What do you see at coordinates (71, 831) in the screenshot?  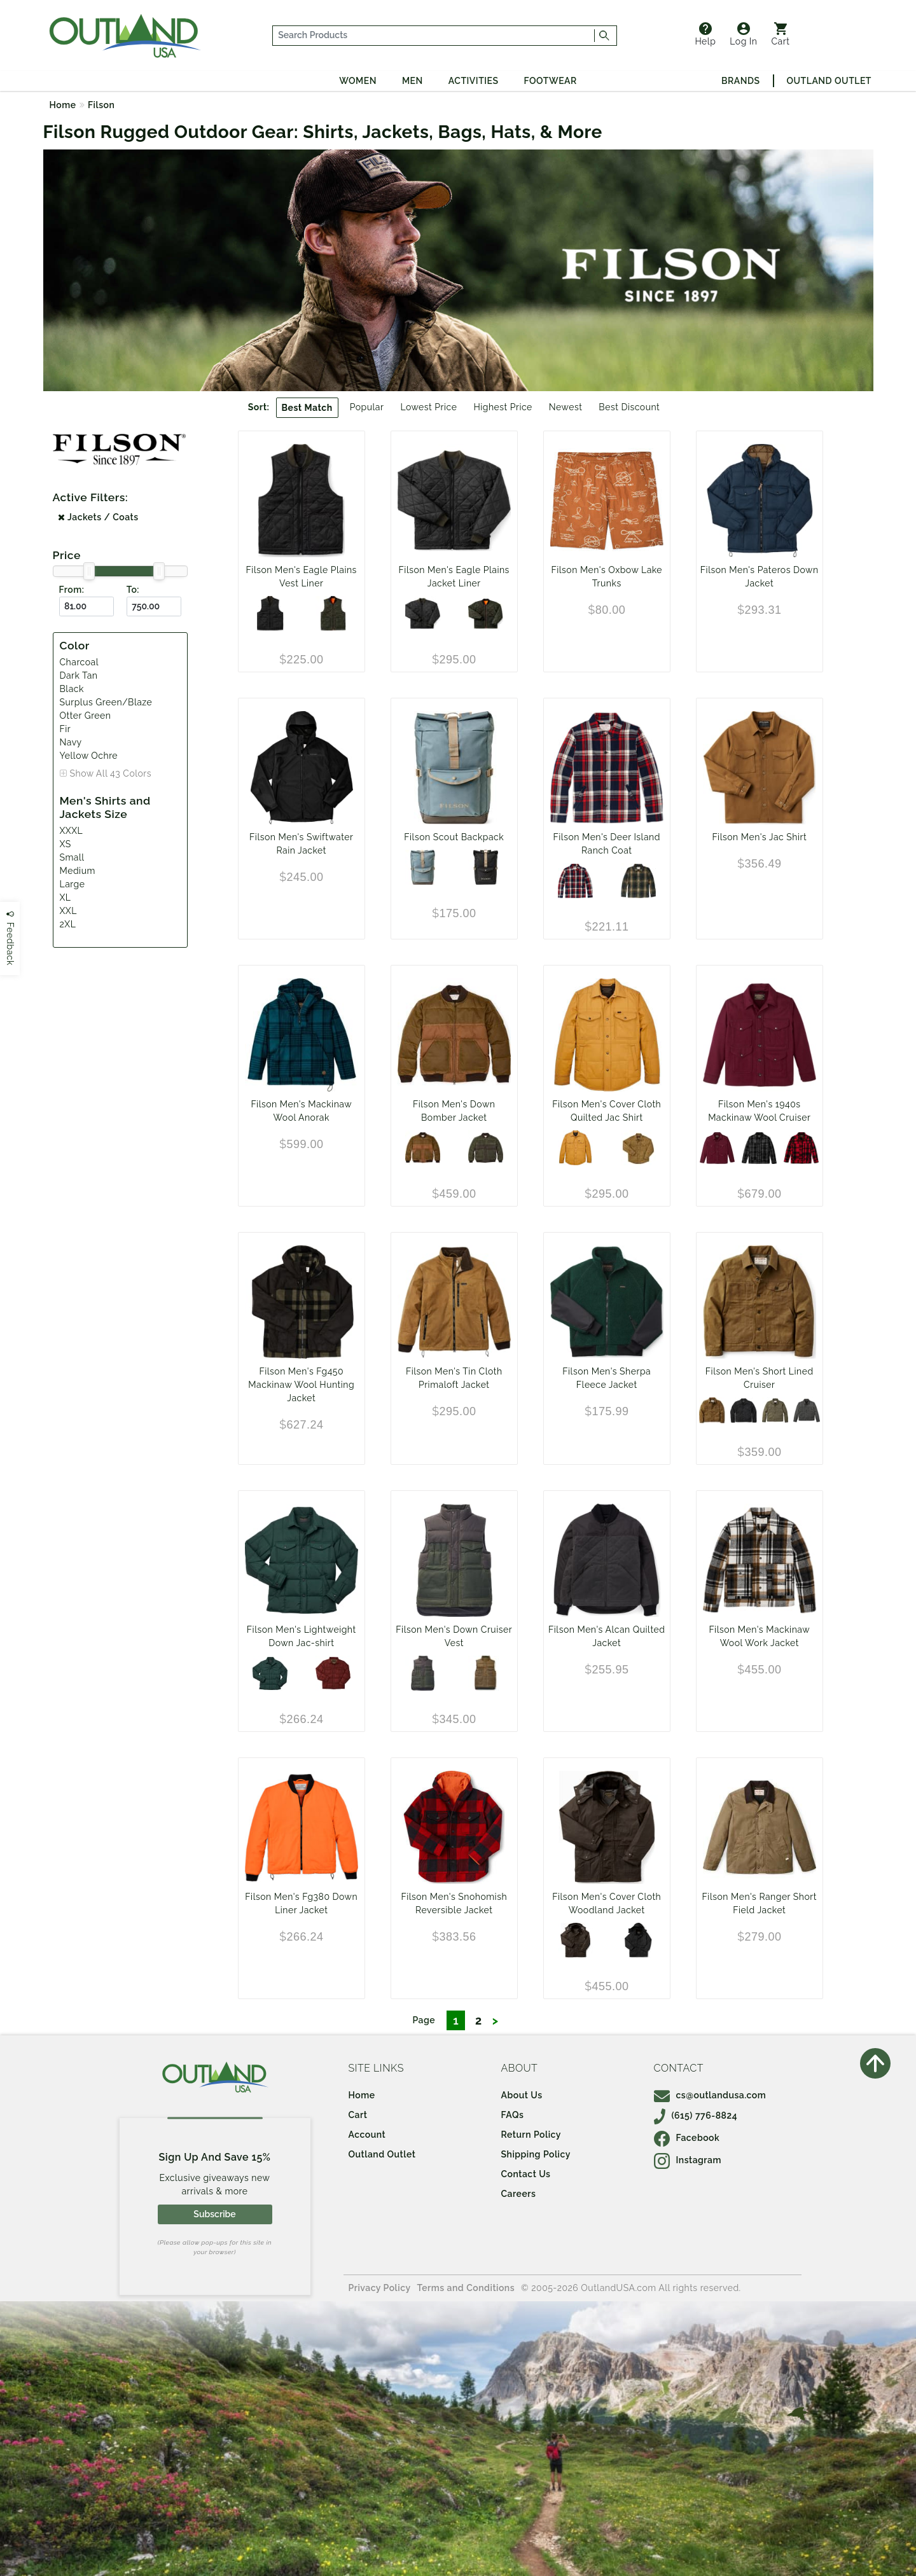 I see `XXXL` at bounding box center [71, 831].